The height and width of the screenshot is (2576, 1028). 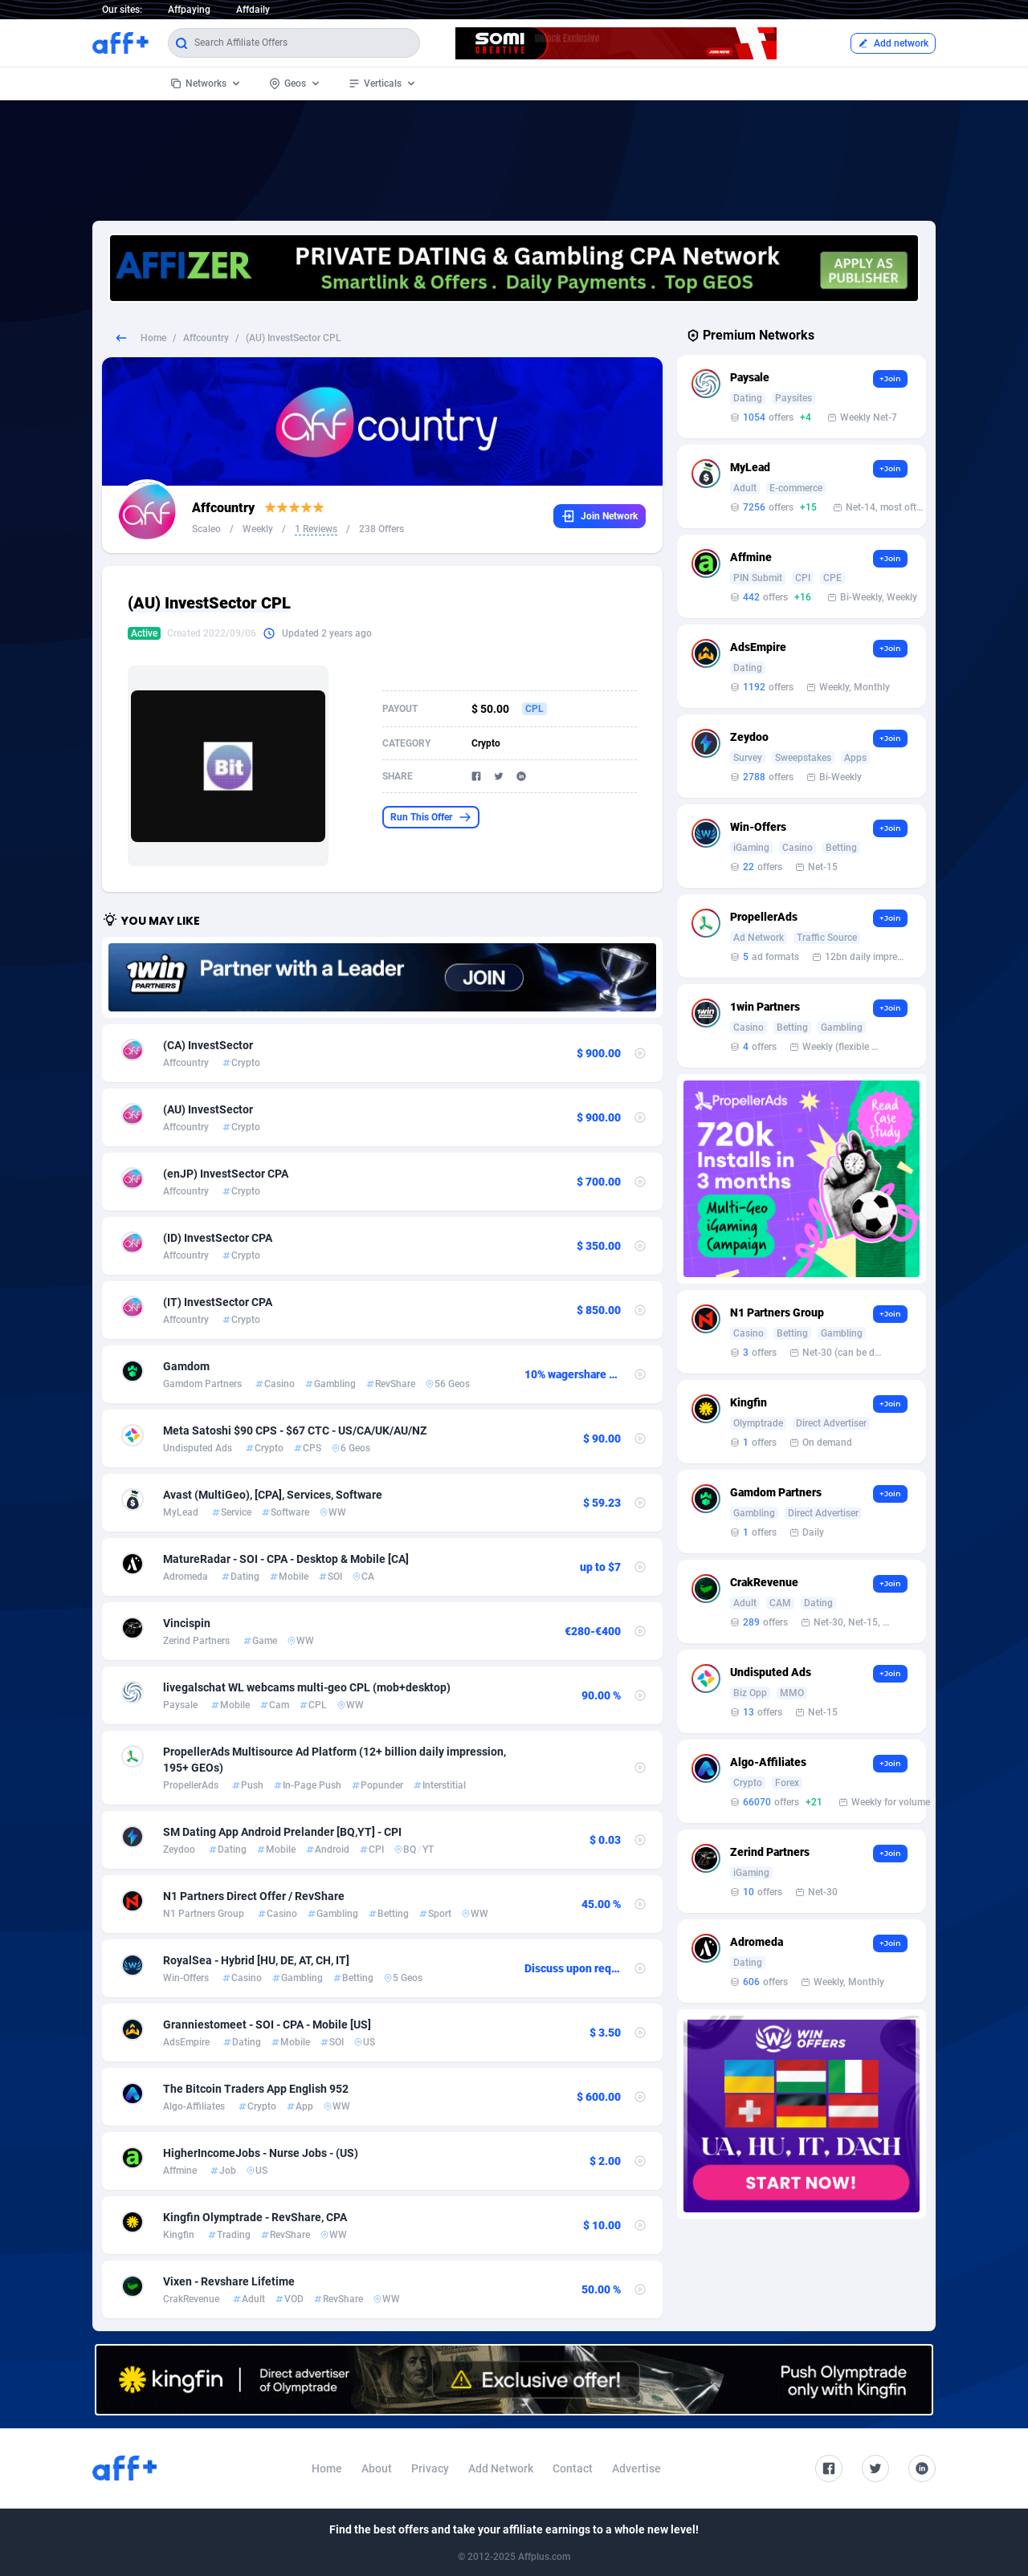 What do you see at coordinates (636, 2468) in the screenshot?
I see `Advertise` at bounding box center [636, 2468].